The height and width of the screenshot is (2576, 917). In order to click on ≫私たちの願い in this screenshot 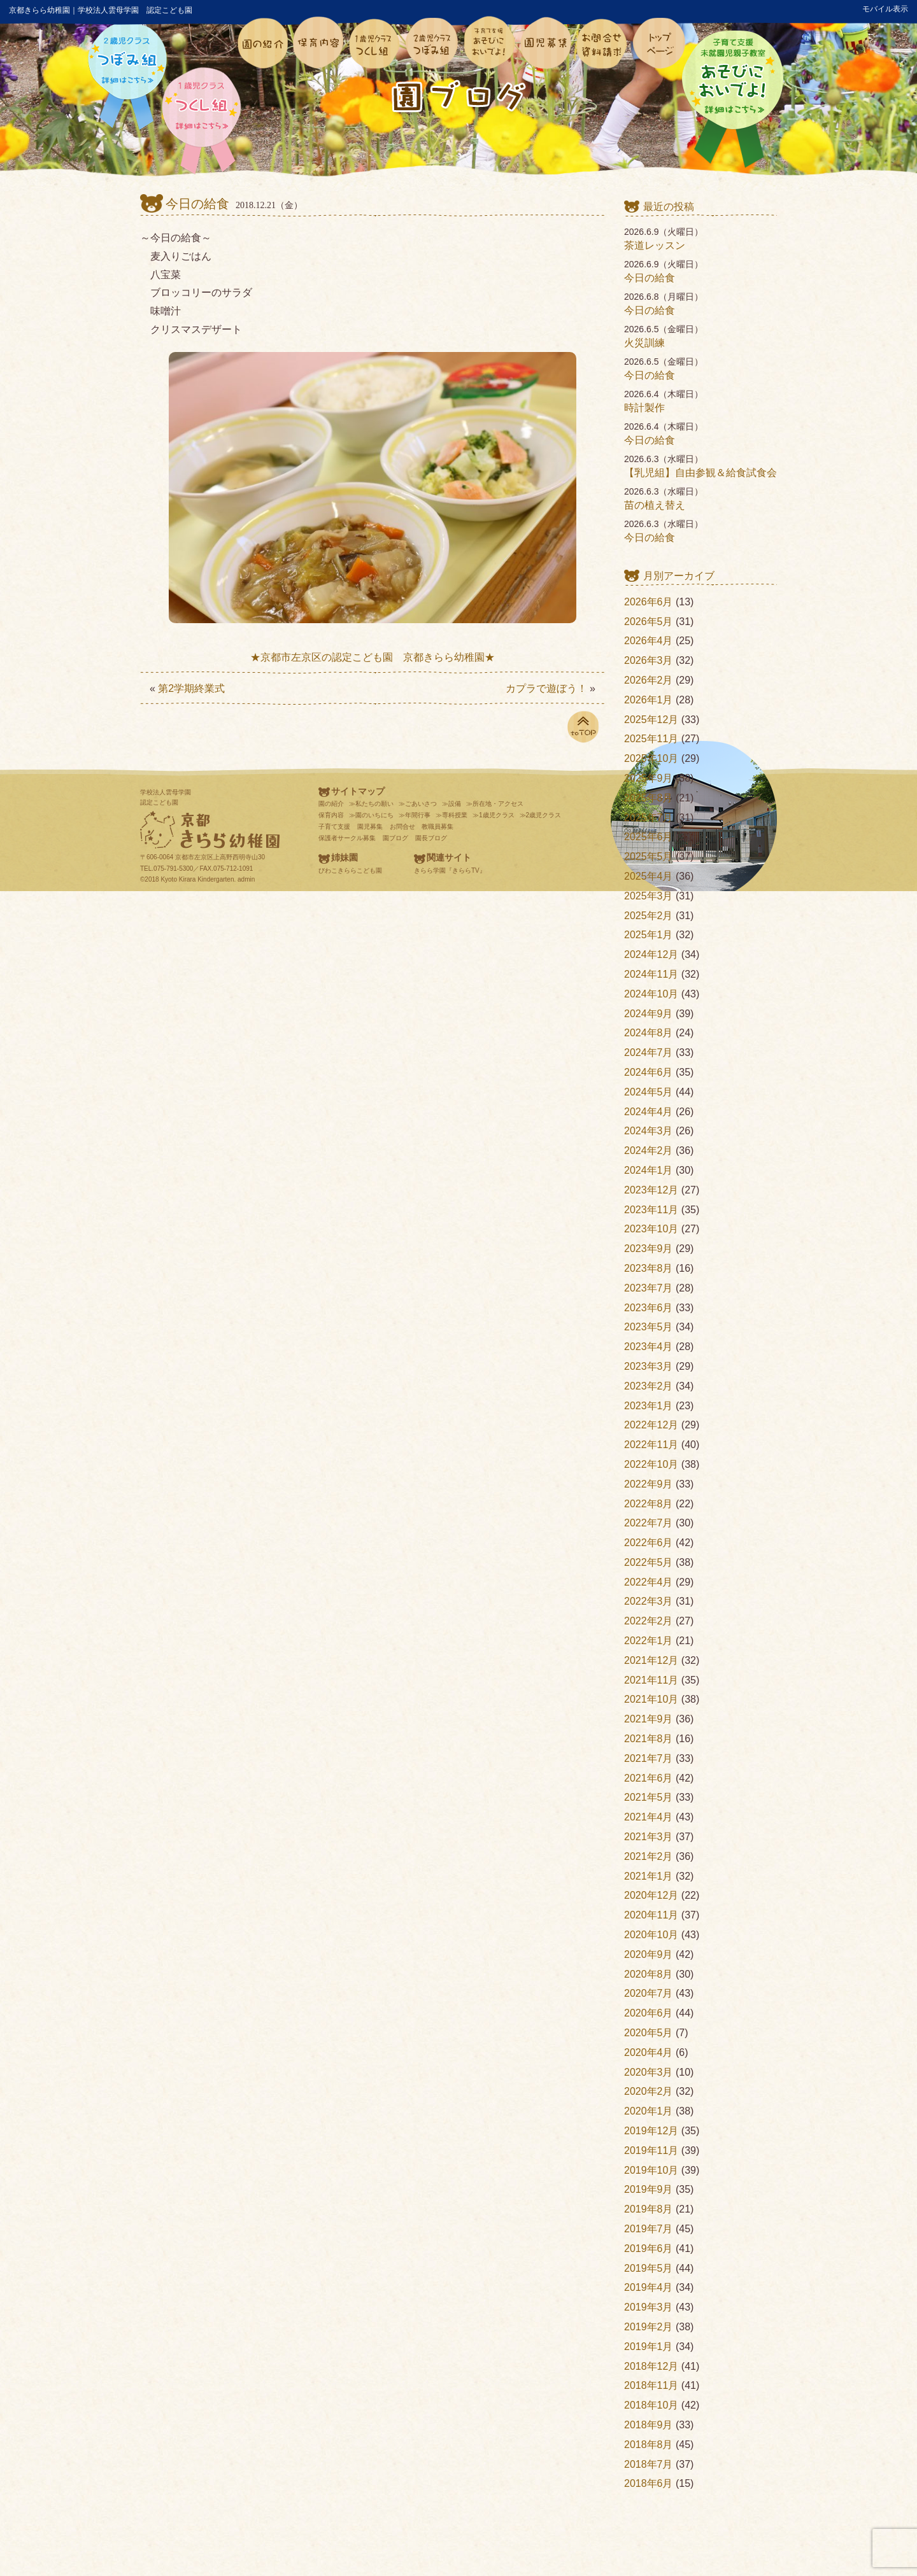, I will do `click(371, 803)`.